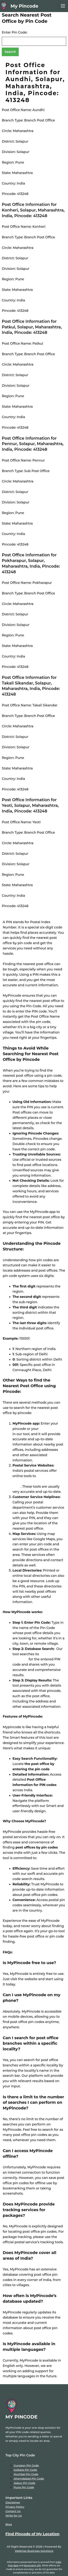  Describe the element at coordinates (32, 2565) in the screenshot. I see `Nominatim API` at that location.